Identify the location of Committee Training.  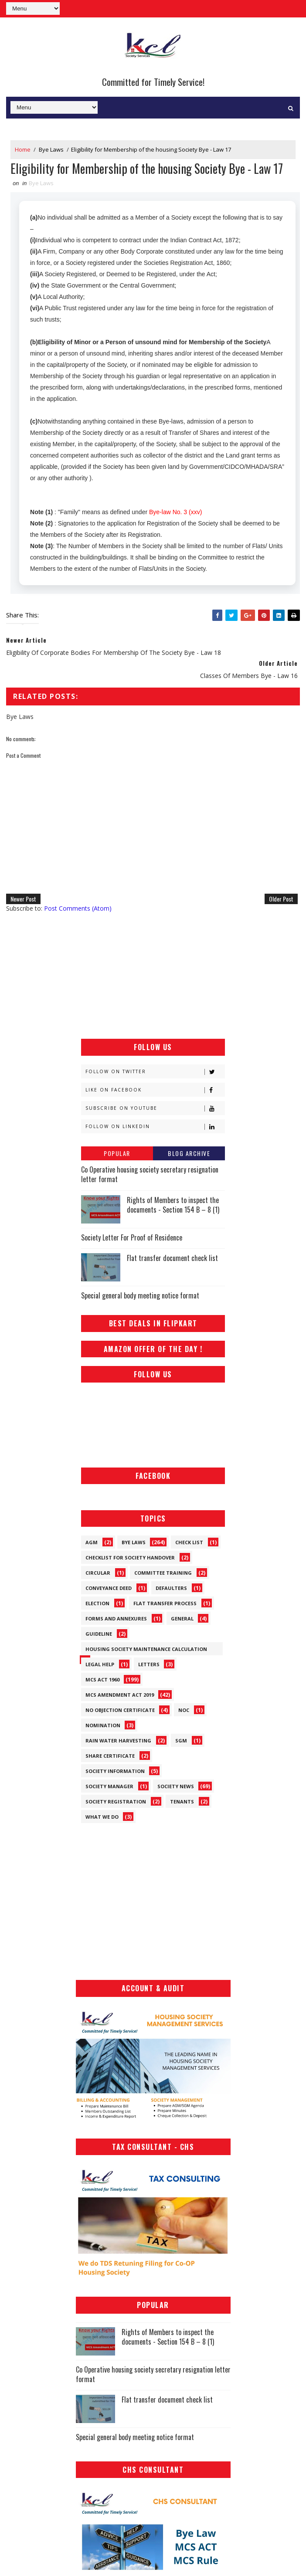
(163, 1572).